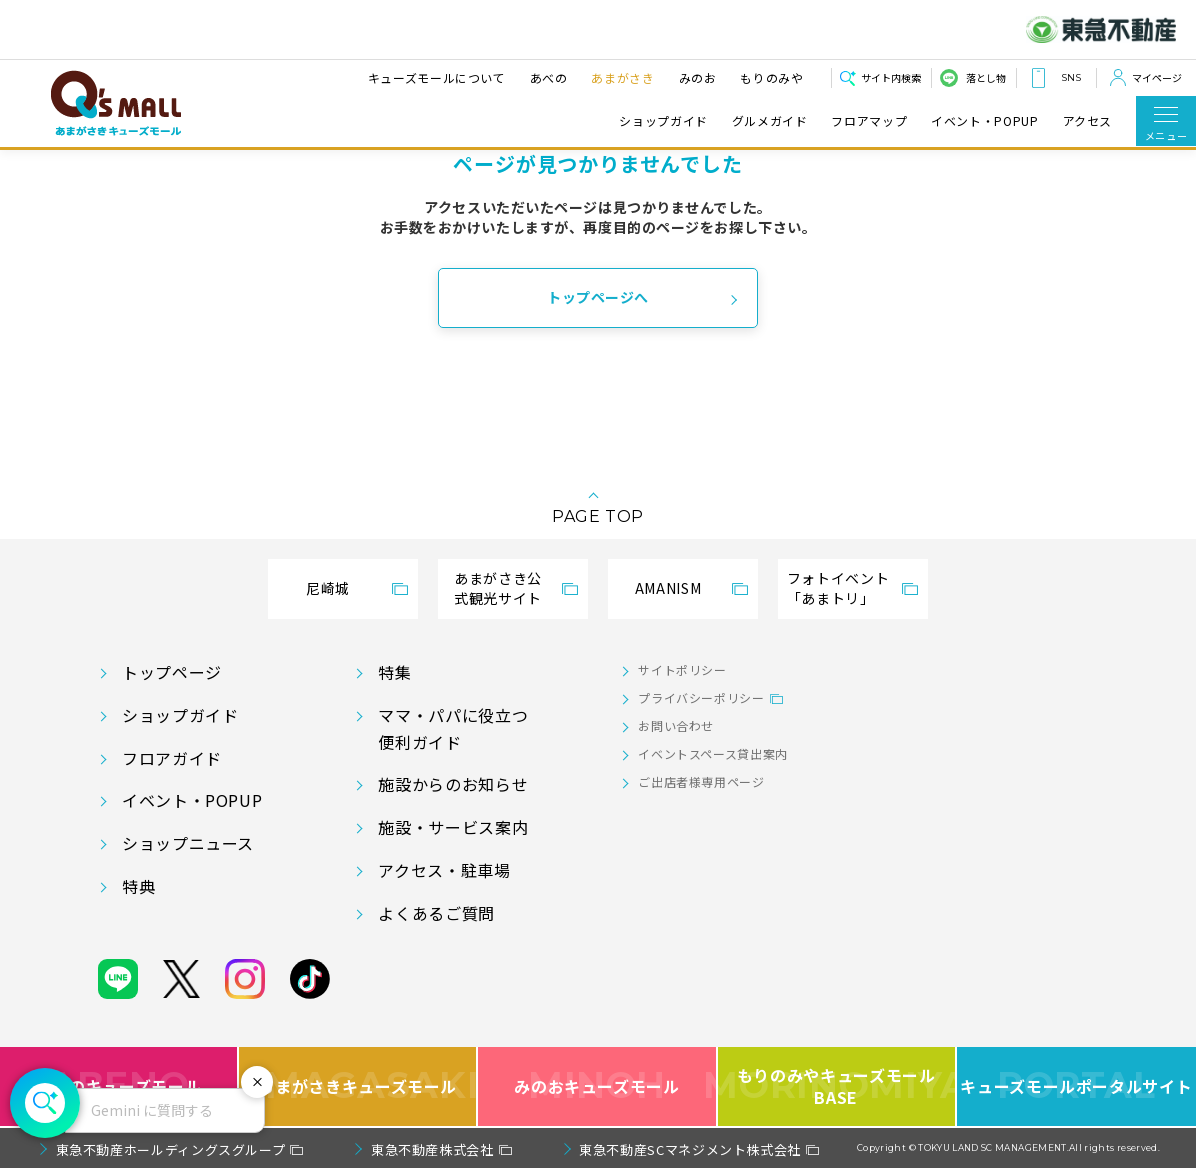  What do you see at coordinates (453, 827) in the screenshot?
I see `施設・サービス案内` at bounding box center [453, 827].